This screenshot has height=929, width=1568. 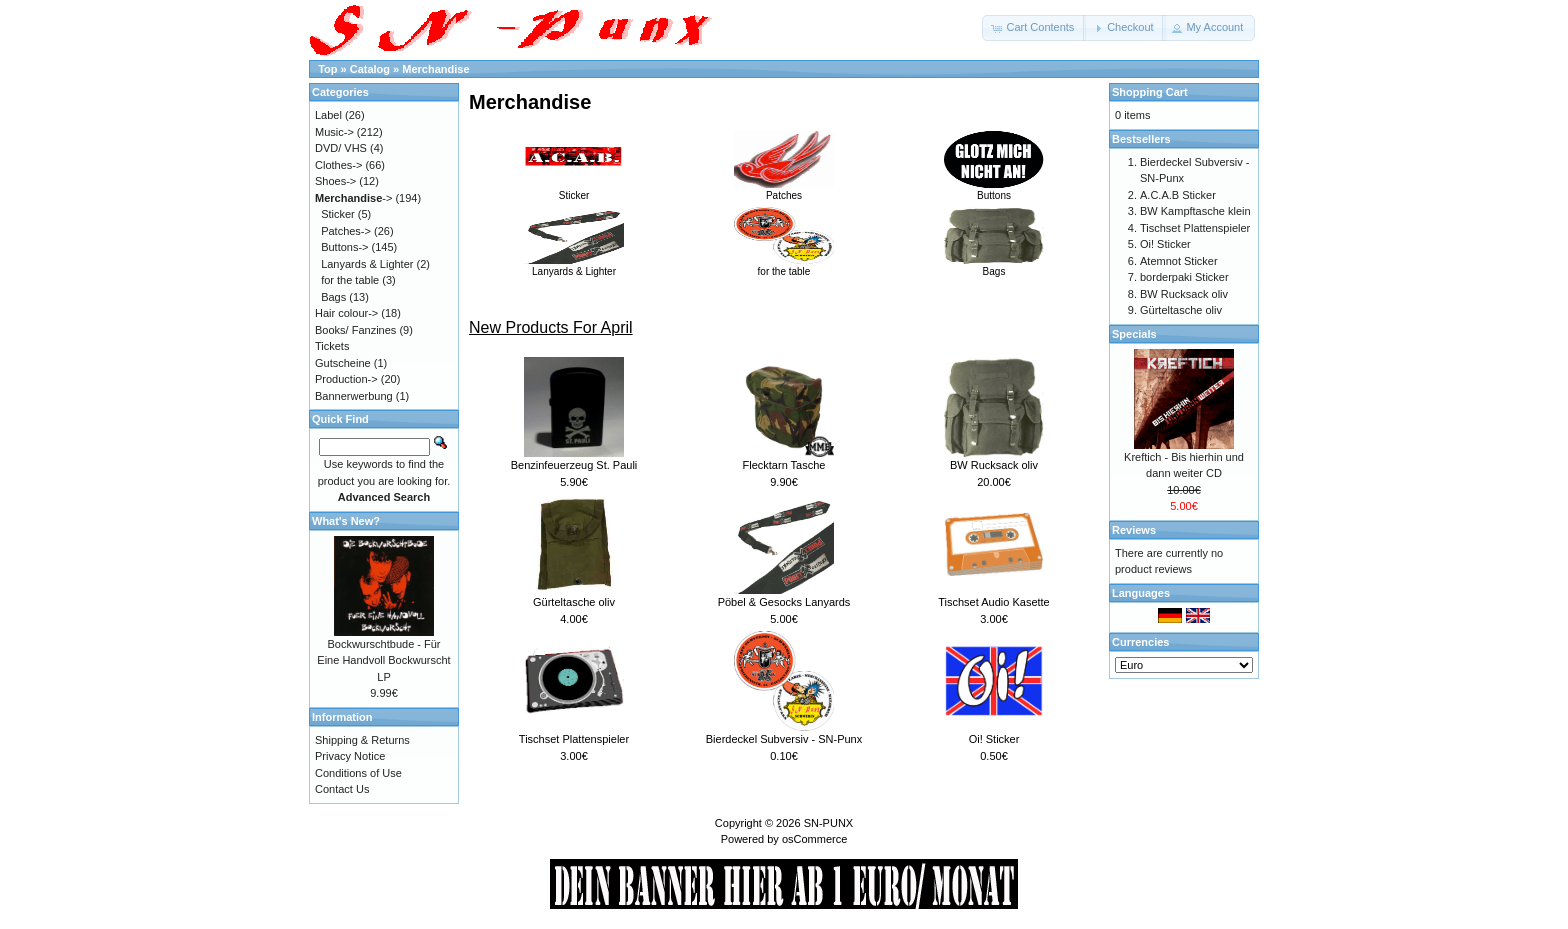 I want to click on ->, so click(x=353, y=198).